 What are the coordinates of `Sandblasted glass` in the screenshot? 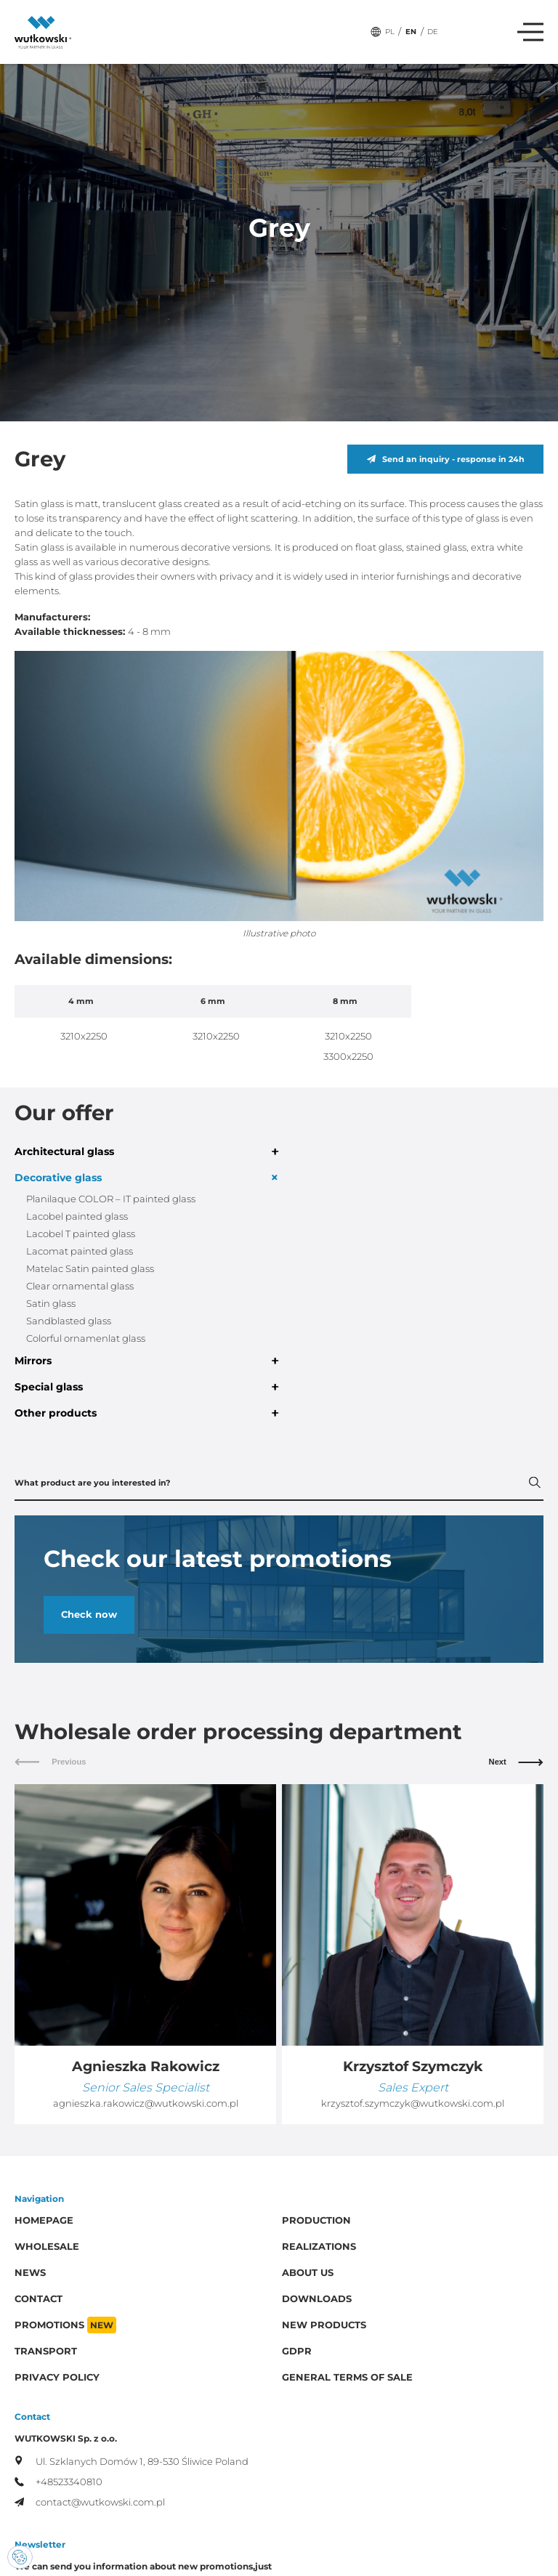 It's located at (68, 1321).